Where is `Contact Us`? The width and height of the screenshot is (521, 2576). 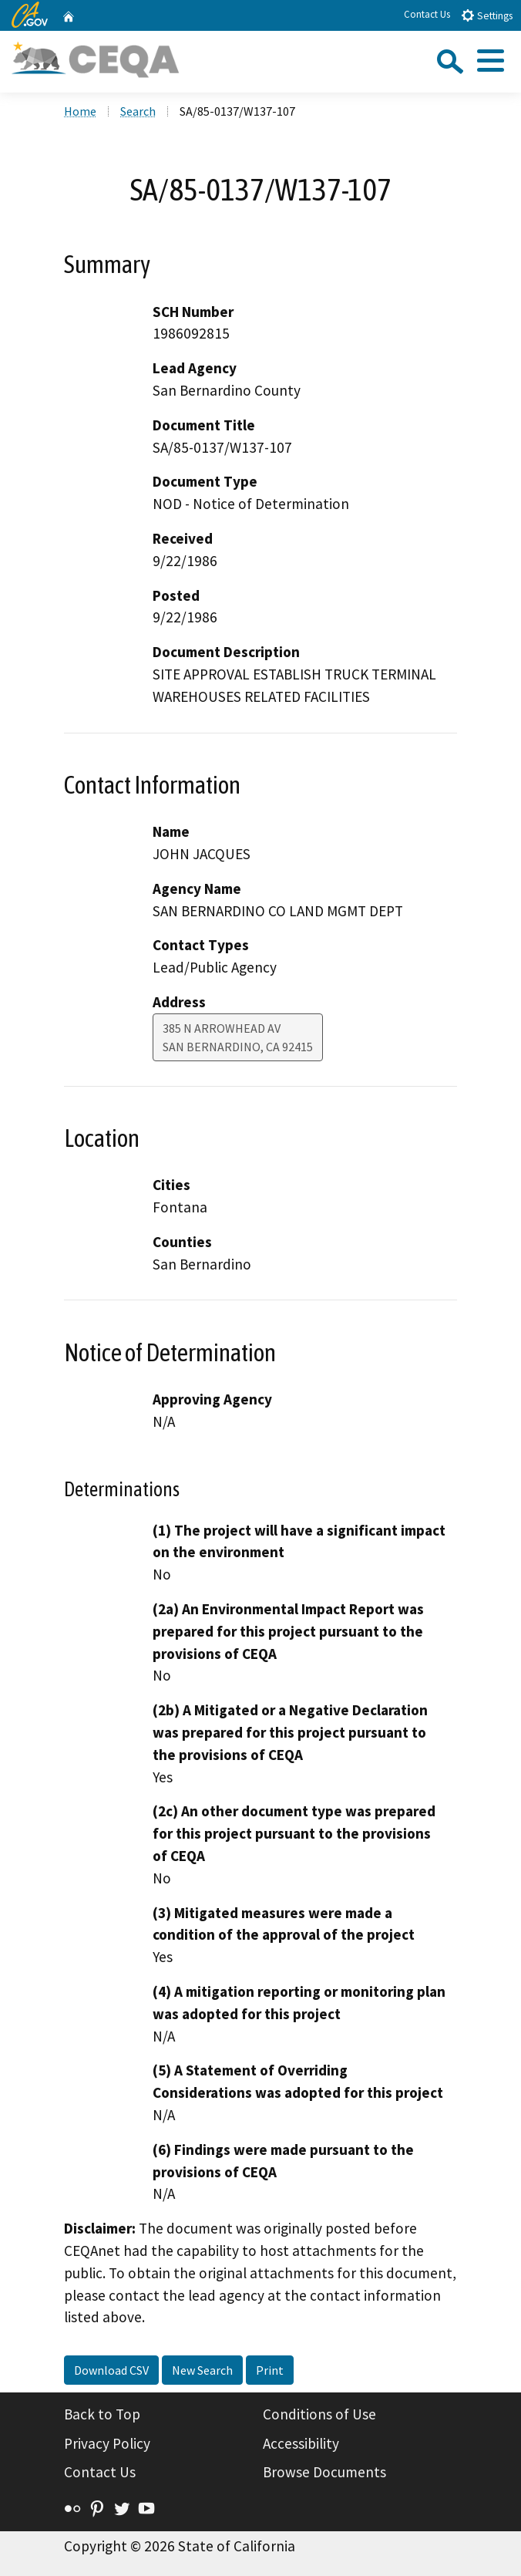 Contact Us is located at coordinates (427, 14).